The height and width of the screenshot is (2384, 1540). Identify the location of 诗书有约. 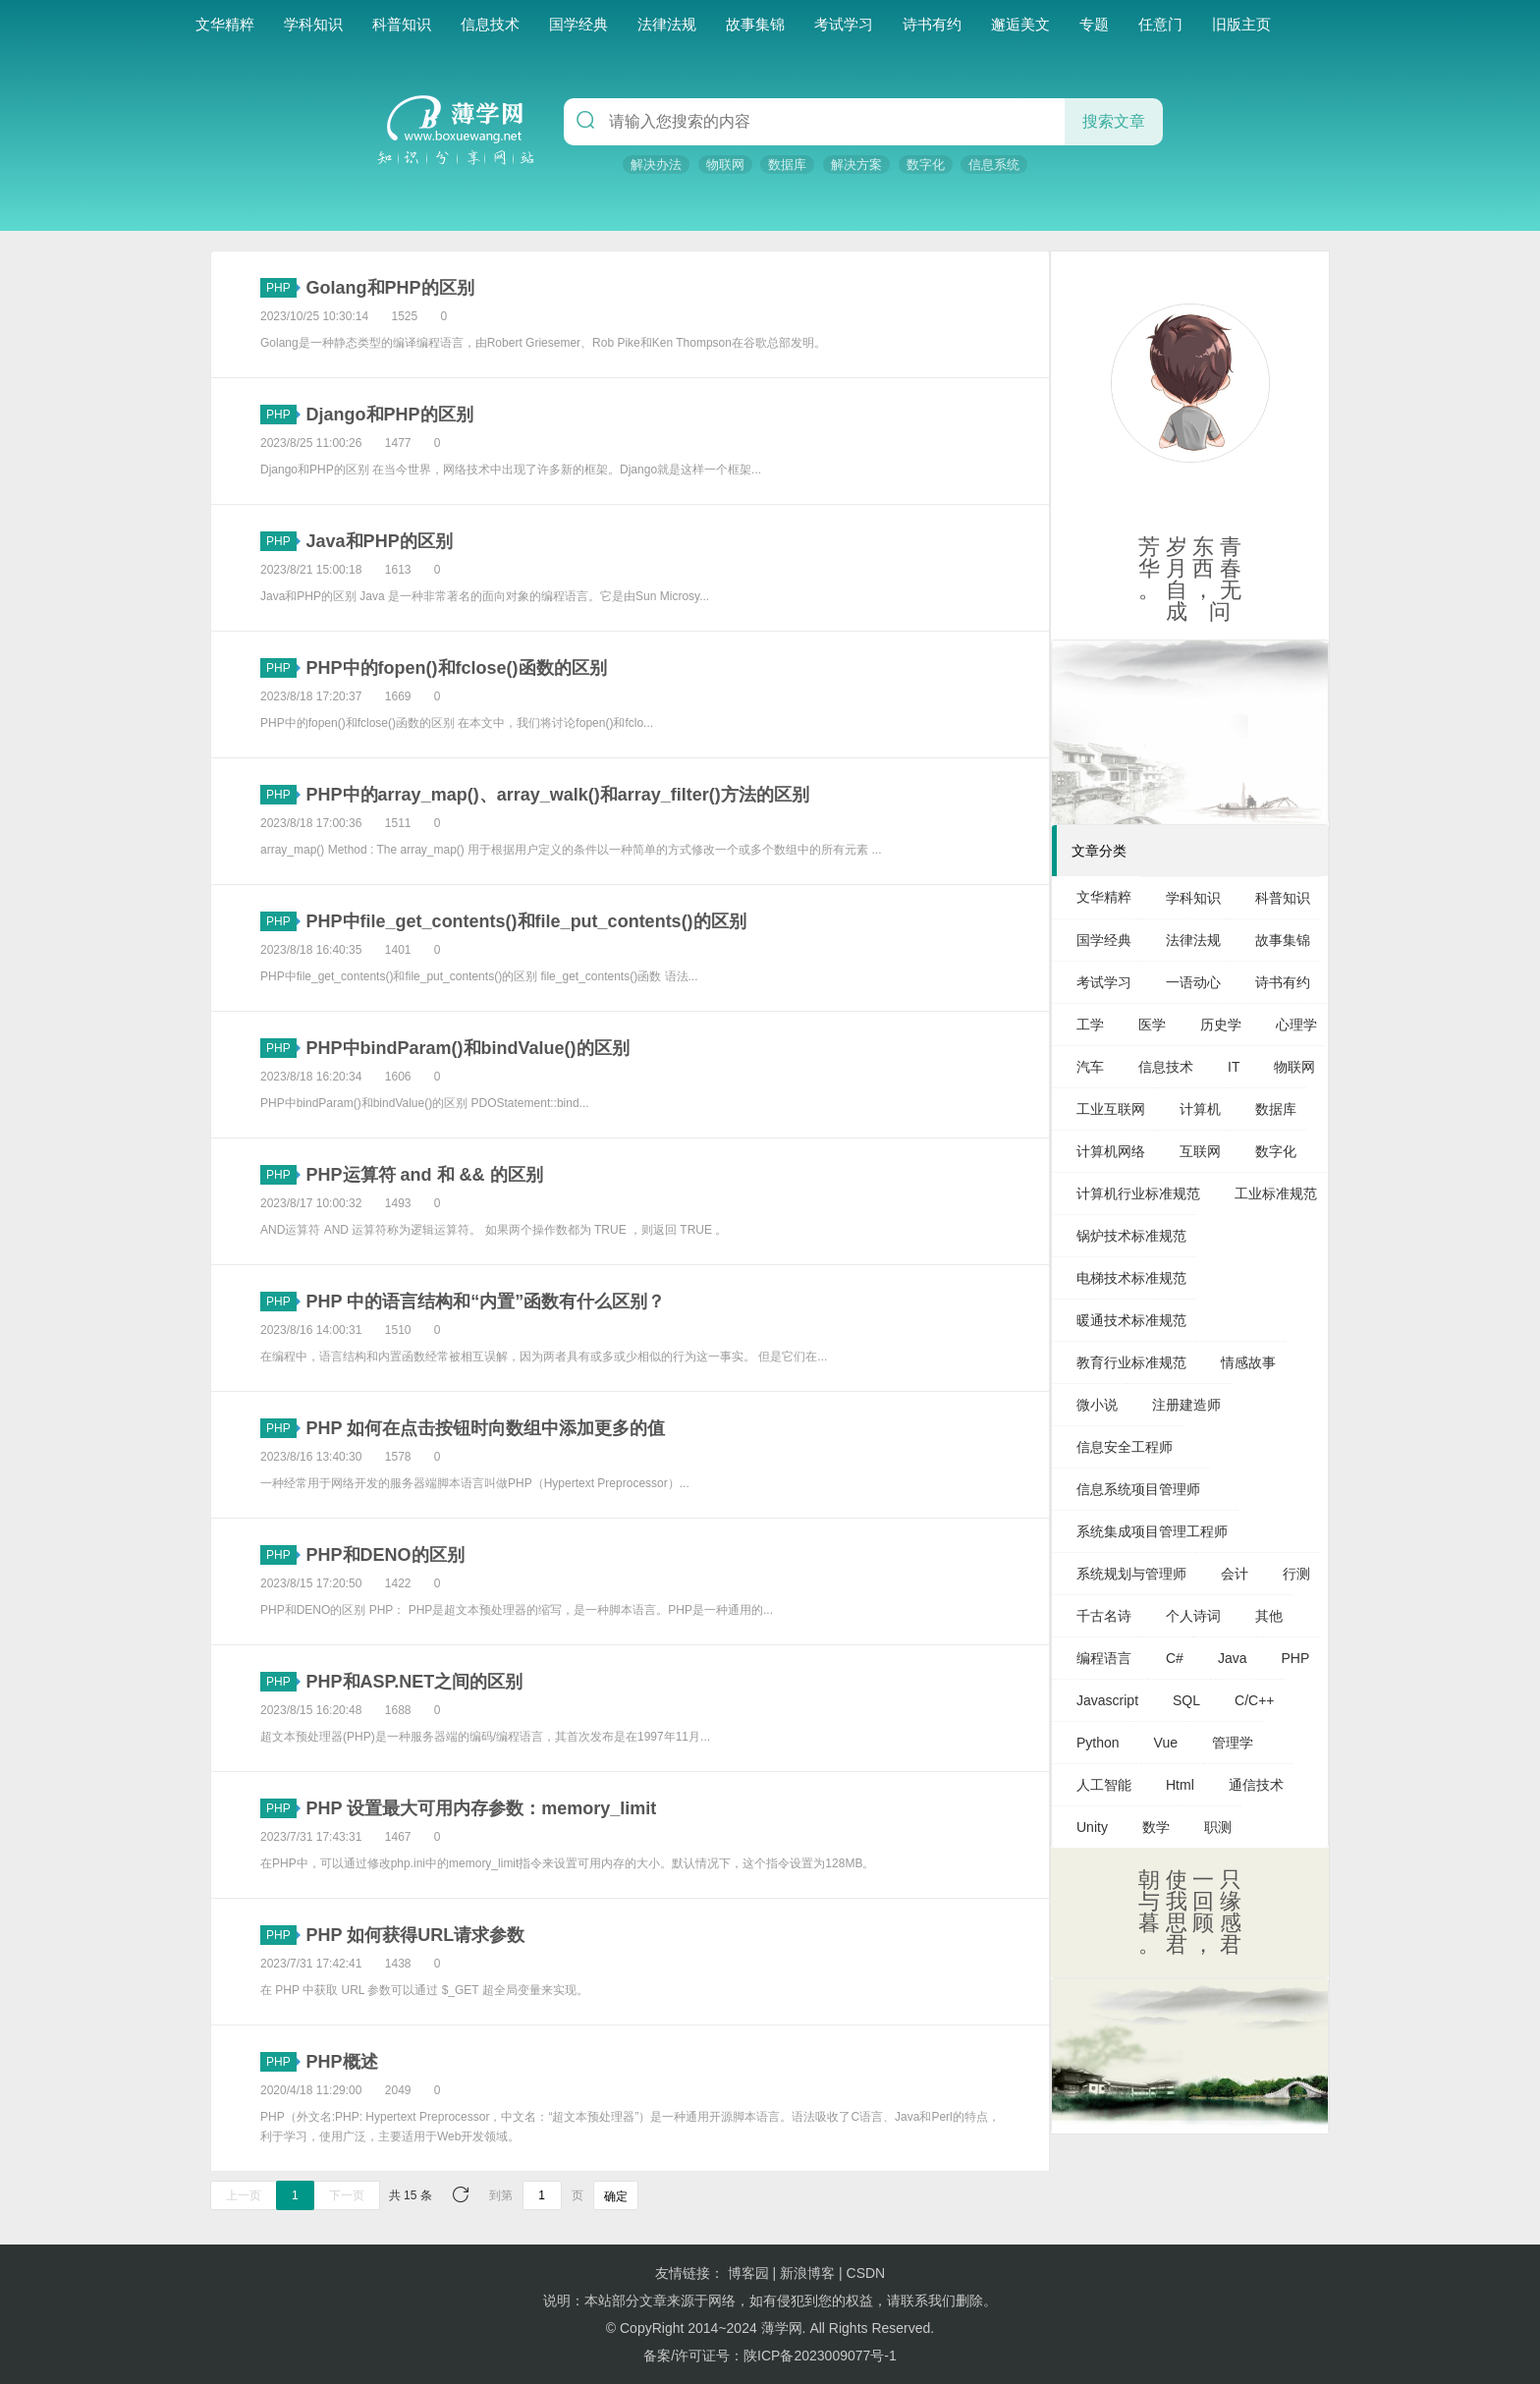
(932, 24).